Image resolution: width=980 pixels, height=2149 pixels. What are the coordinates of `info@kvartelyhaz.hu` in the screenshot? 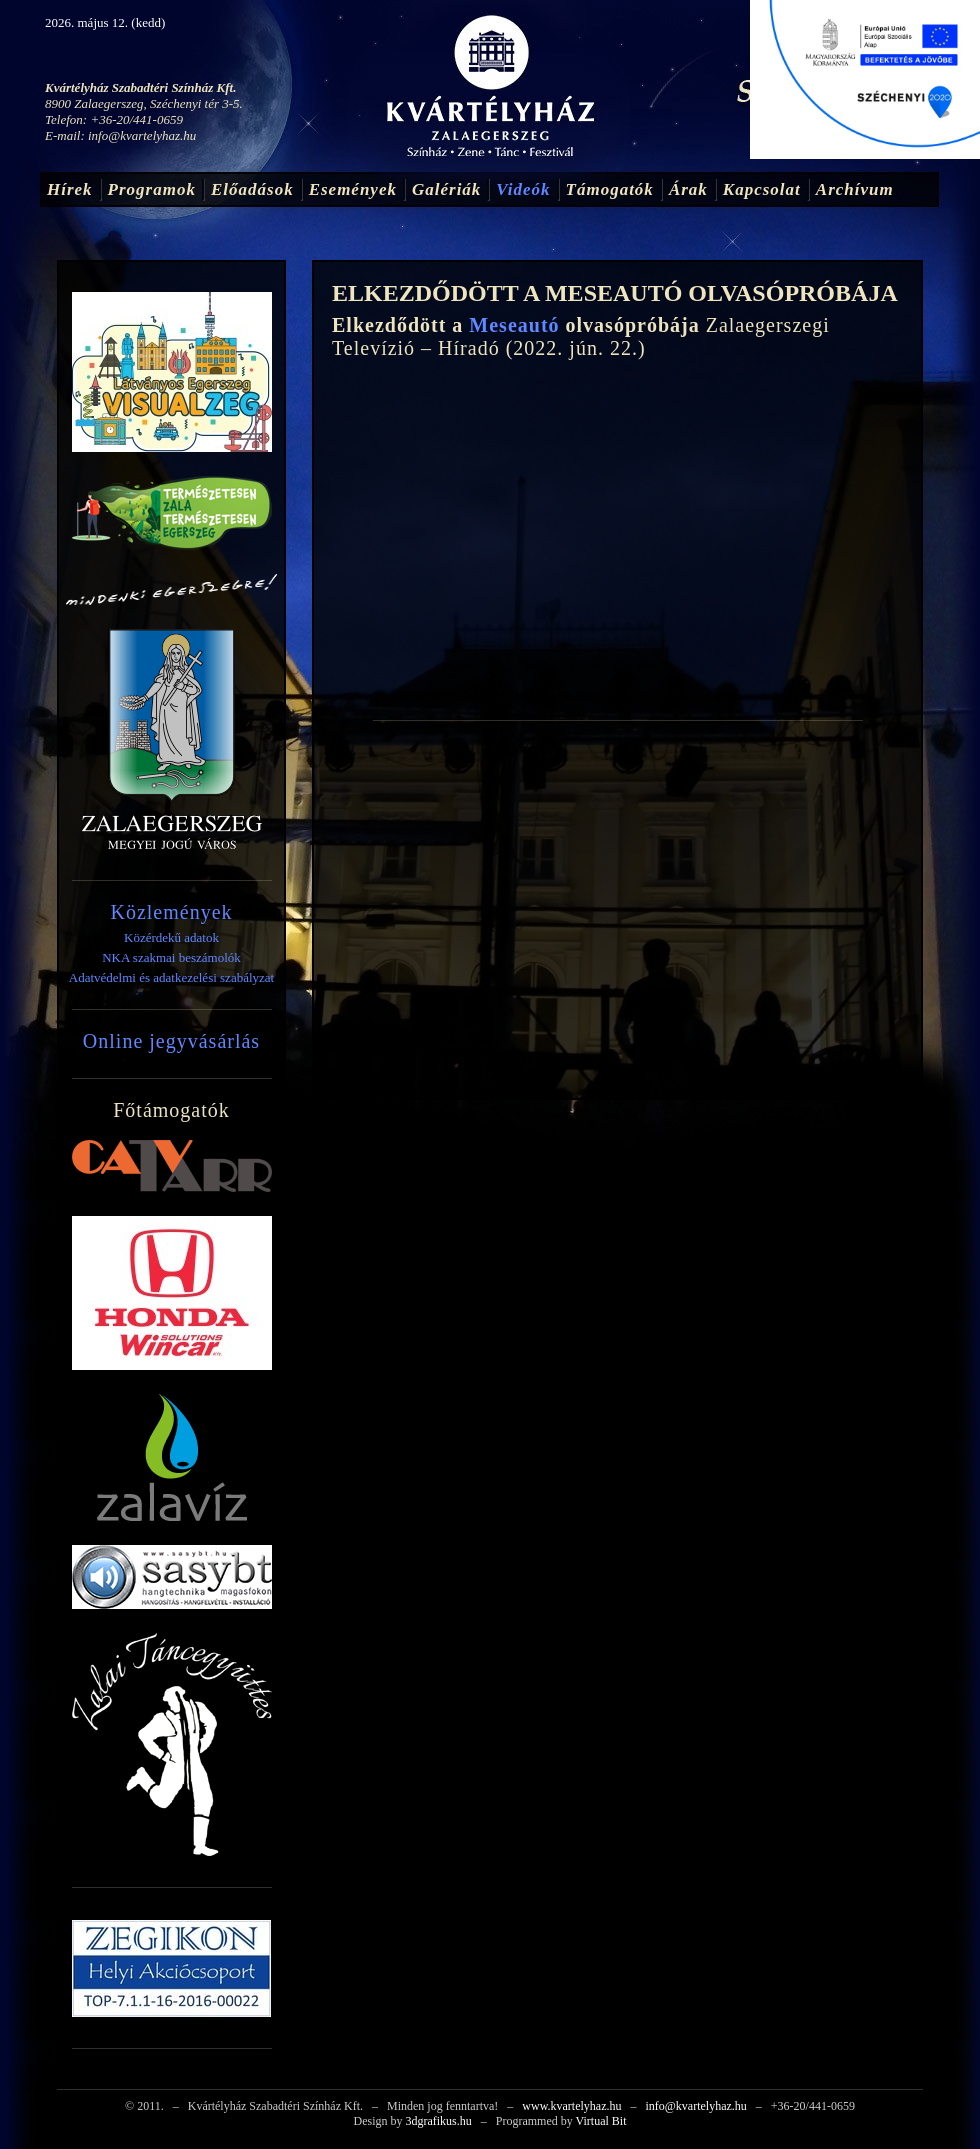 It's located at (142, 135).